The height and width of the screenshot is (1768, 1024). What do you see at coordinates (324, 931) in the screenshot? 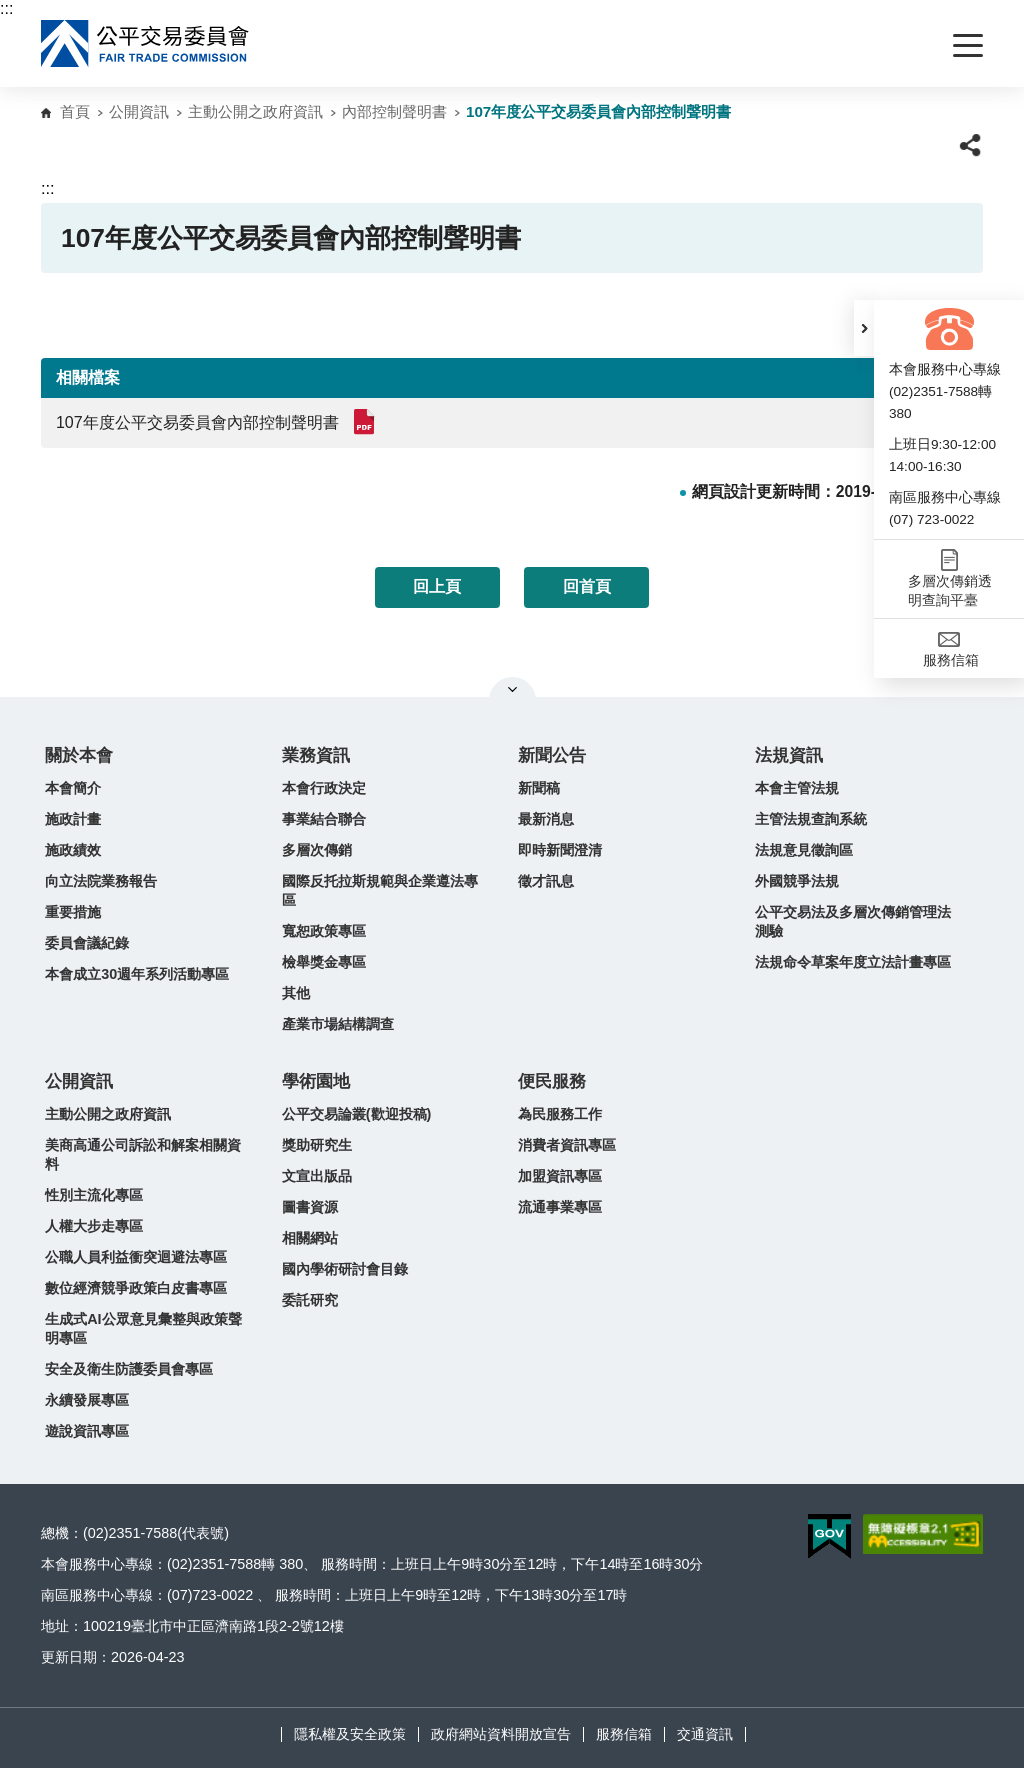
I see `寬恕政策專區` at bounding box center [324, 931].